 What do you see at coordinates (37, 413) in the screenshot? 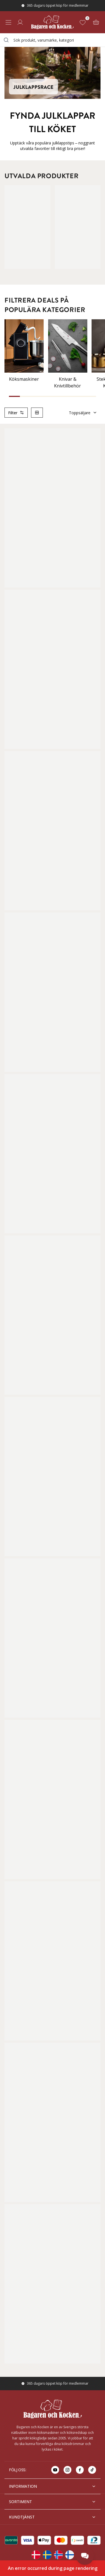
I see `[Switch column layout]` at bounding box center [37, 413].